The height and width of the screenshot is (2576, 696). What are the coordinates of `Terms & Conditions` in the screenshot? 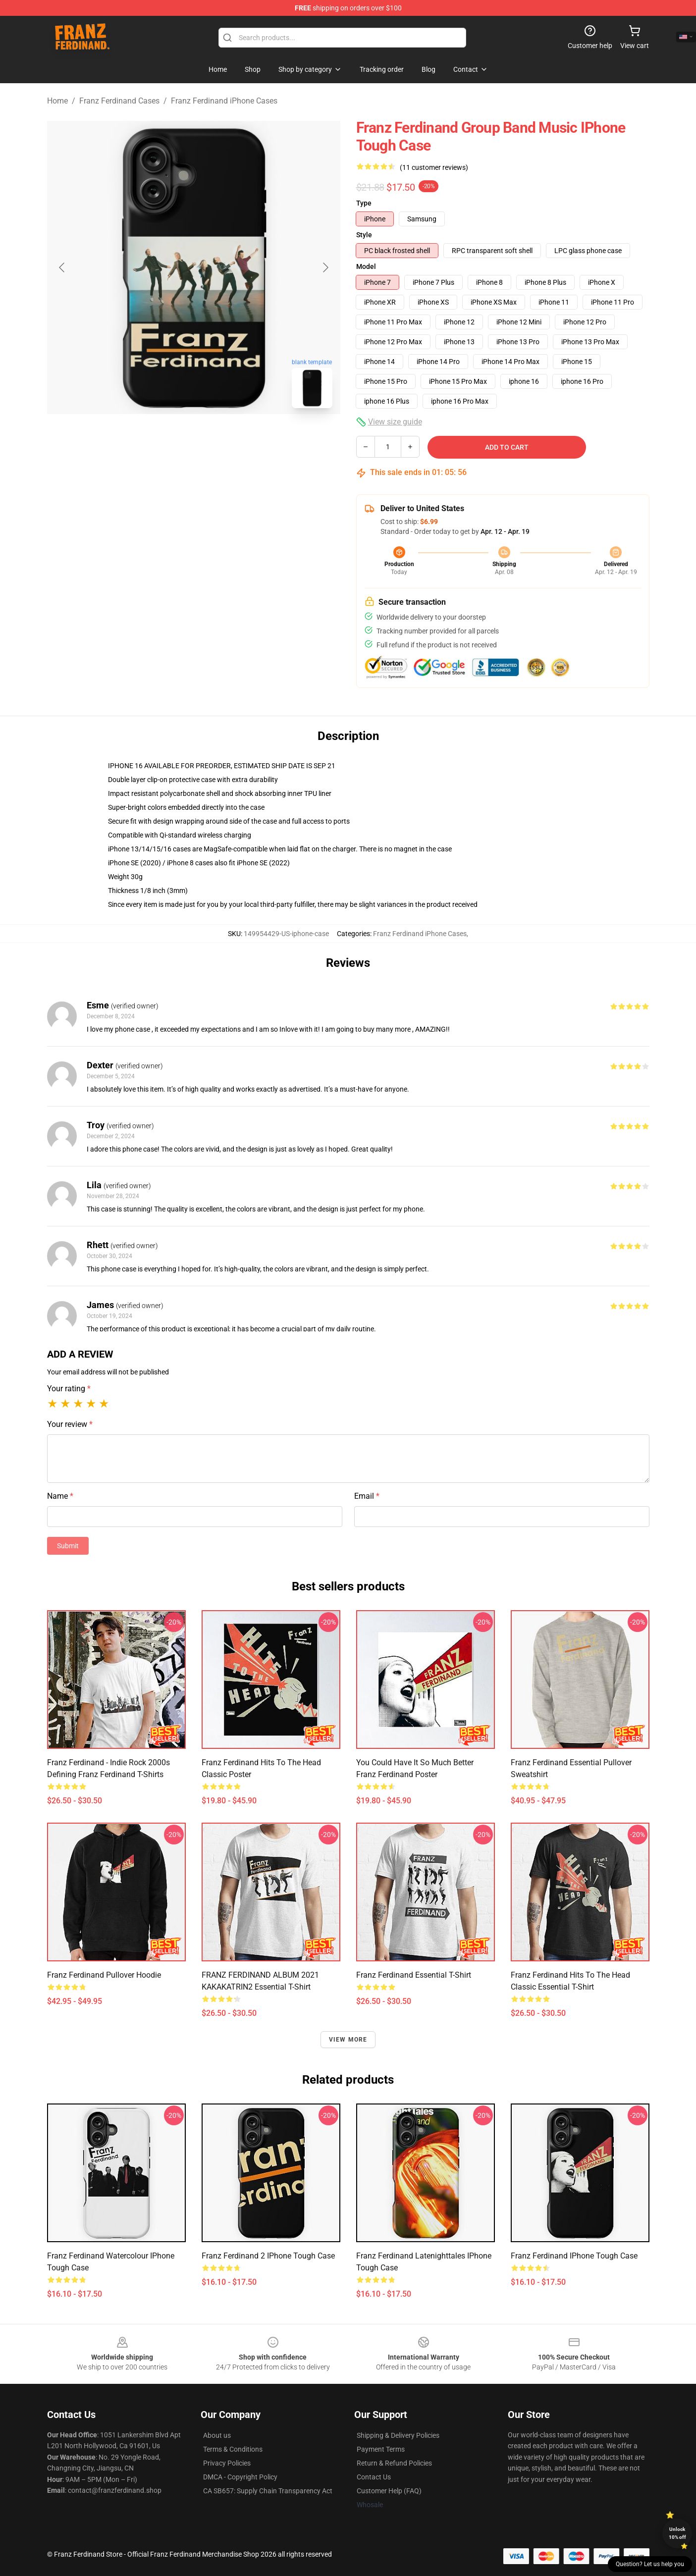 It's located at (233, 2449).